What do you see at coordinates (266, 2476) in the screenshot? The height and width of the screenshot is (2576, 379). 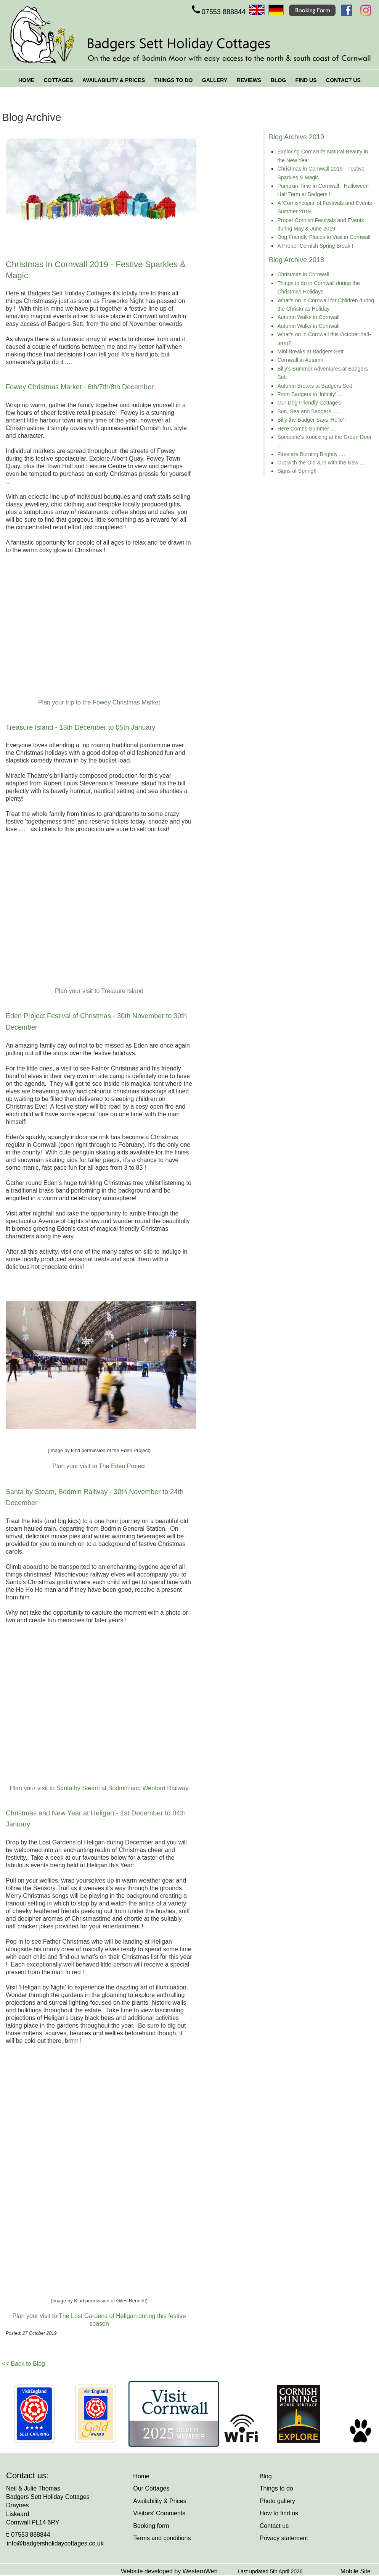 I see `Blog` at bounding box center [266, 2476].